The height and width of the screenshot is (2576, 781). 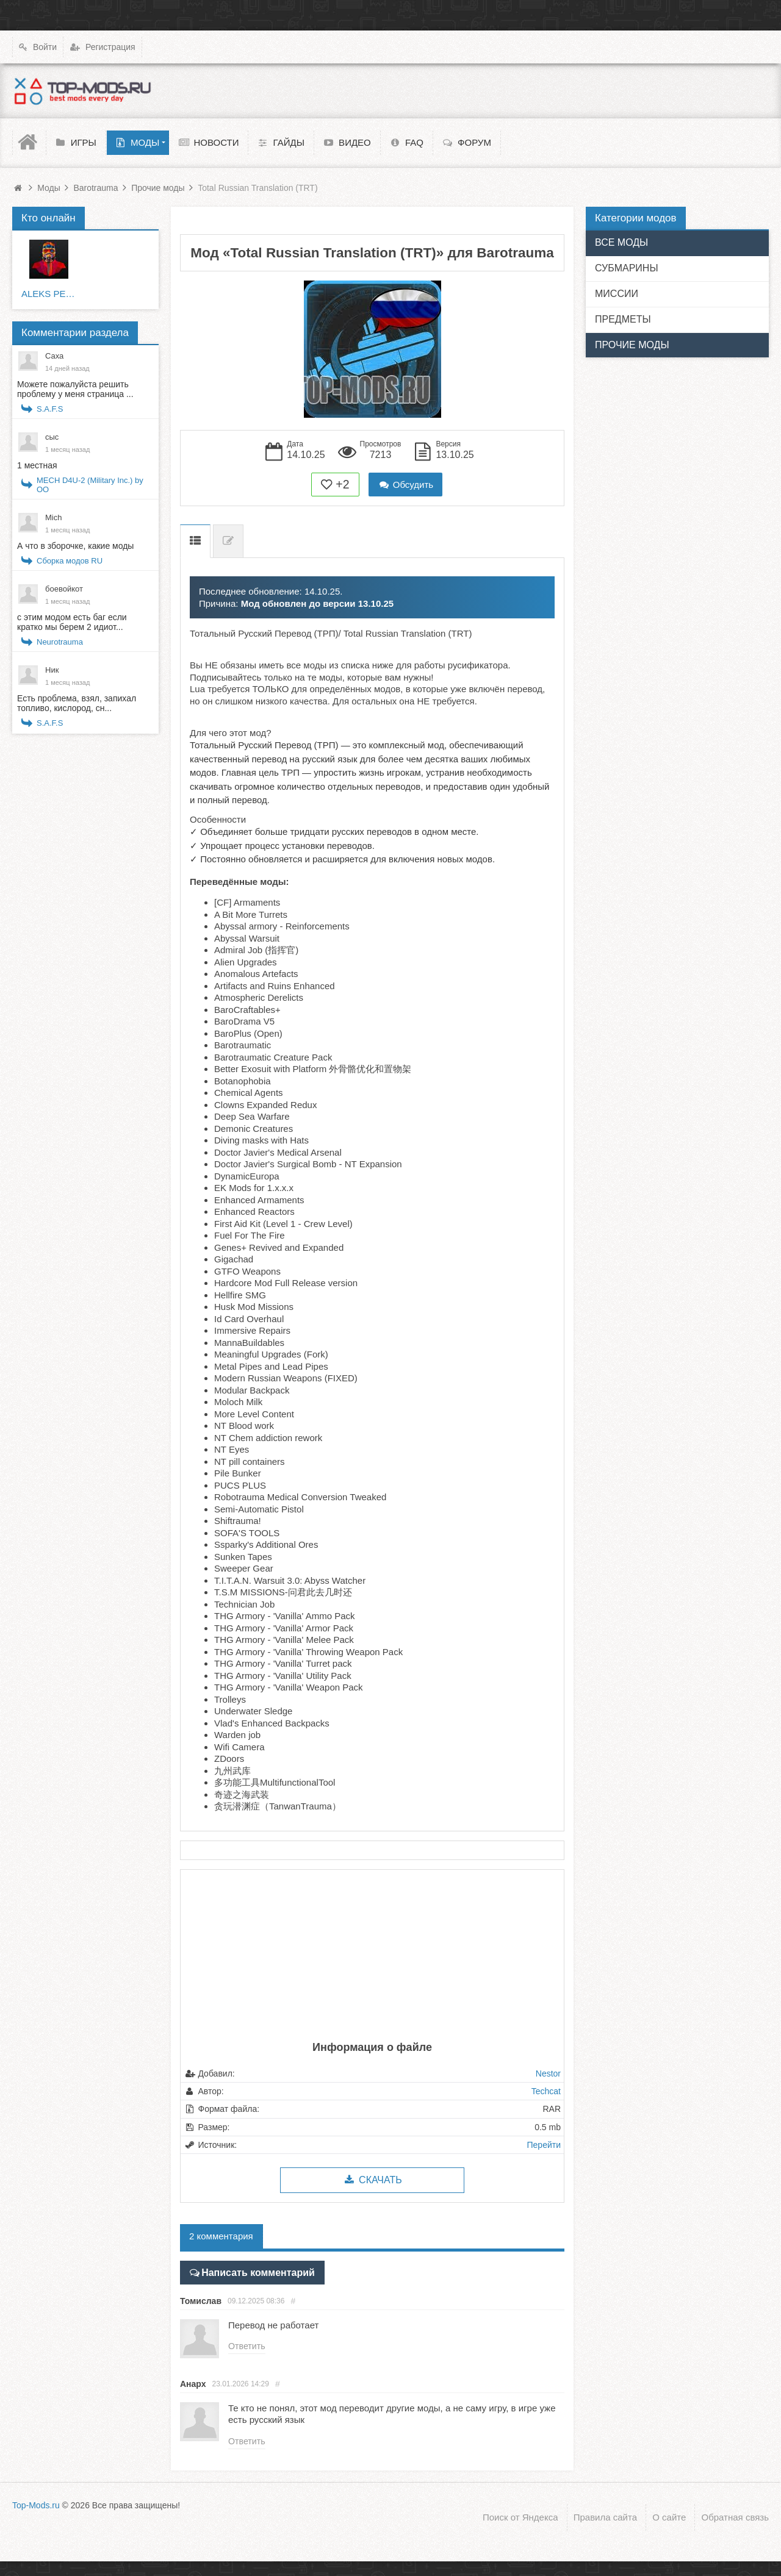 I want to click on MECH D4U-2 (Military Inc.) by OO, so click(x=90, y=485).